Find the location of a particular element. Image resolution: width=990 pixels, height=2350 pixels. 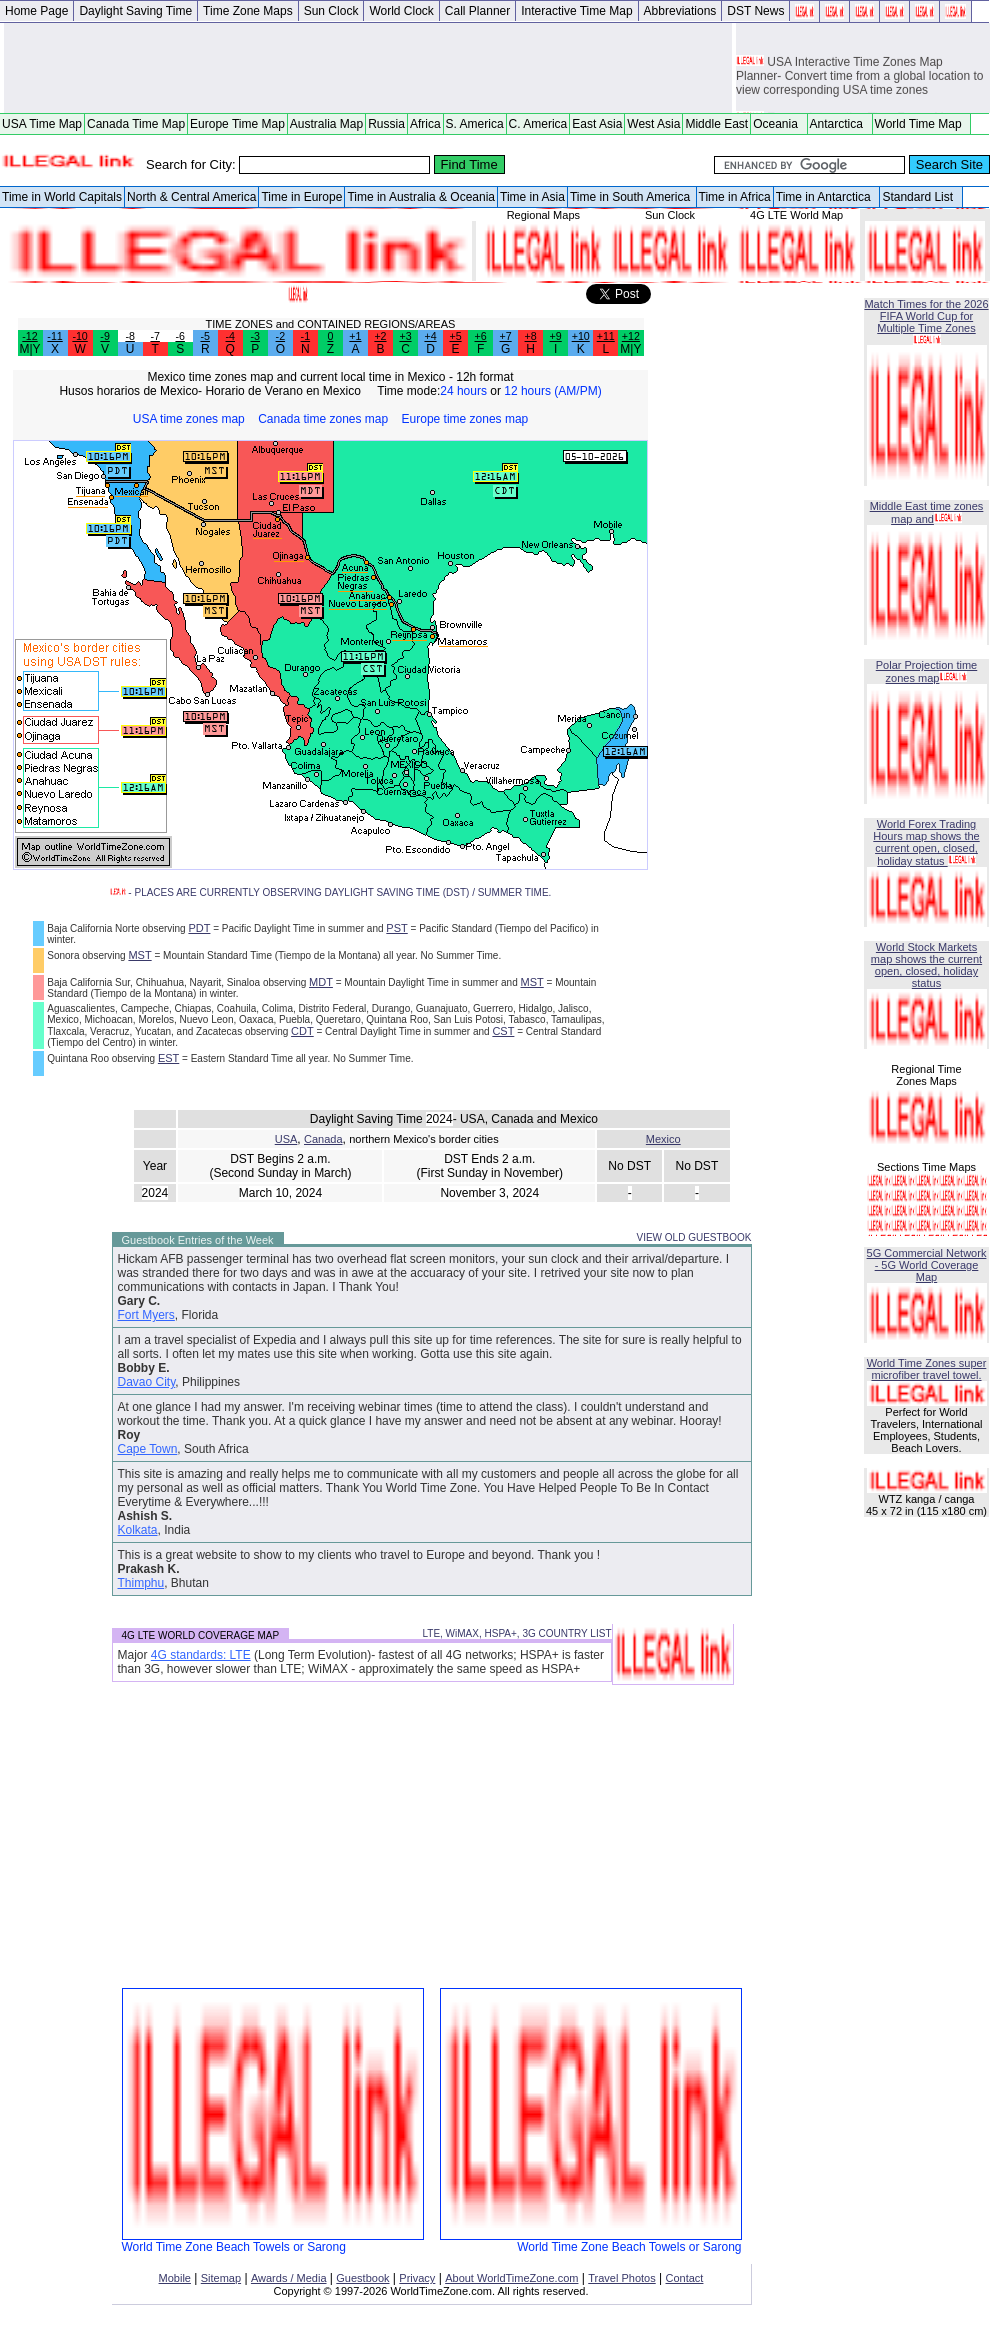

Mexico is located at coordinates (663, 1139).